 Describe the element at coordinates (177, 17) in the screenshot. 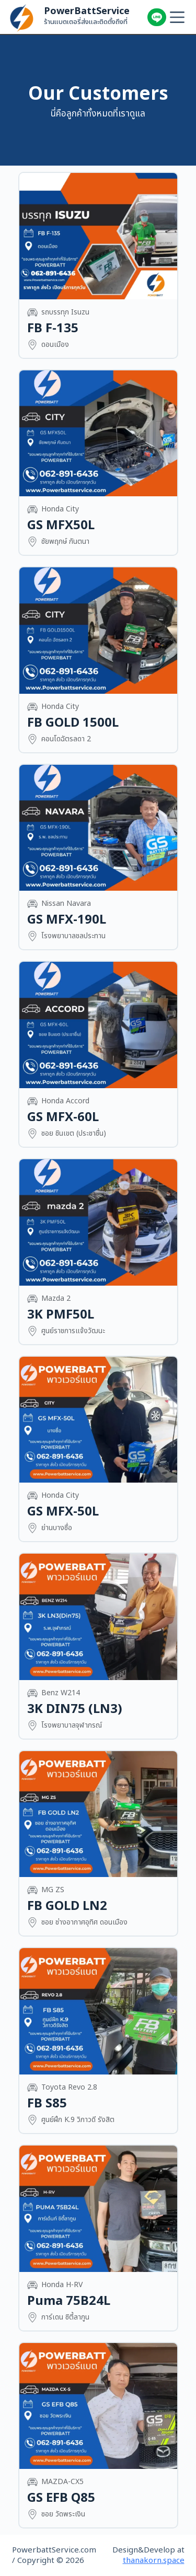

I see `[Menu]` at that location.